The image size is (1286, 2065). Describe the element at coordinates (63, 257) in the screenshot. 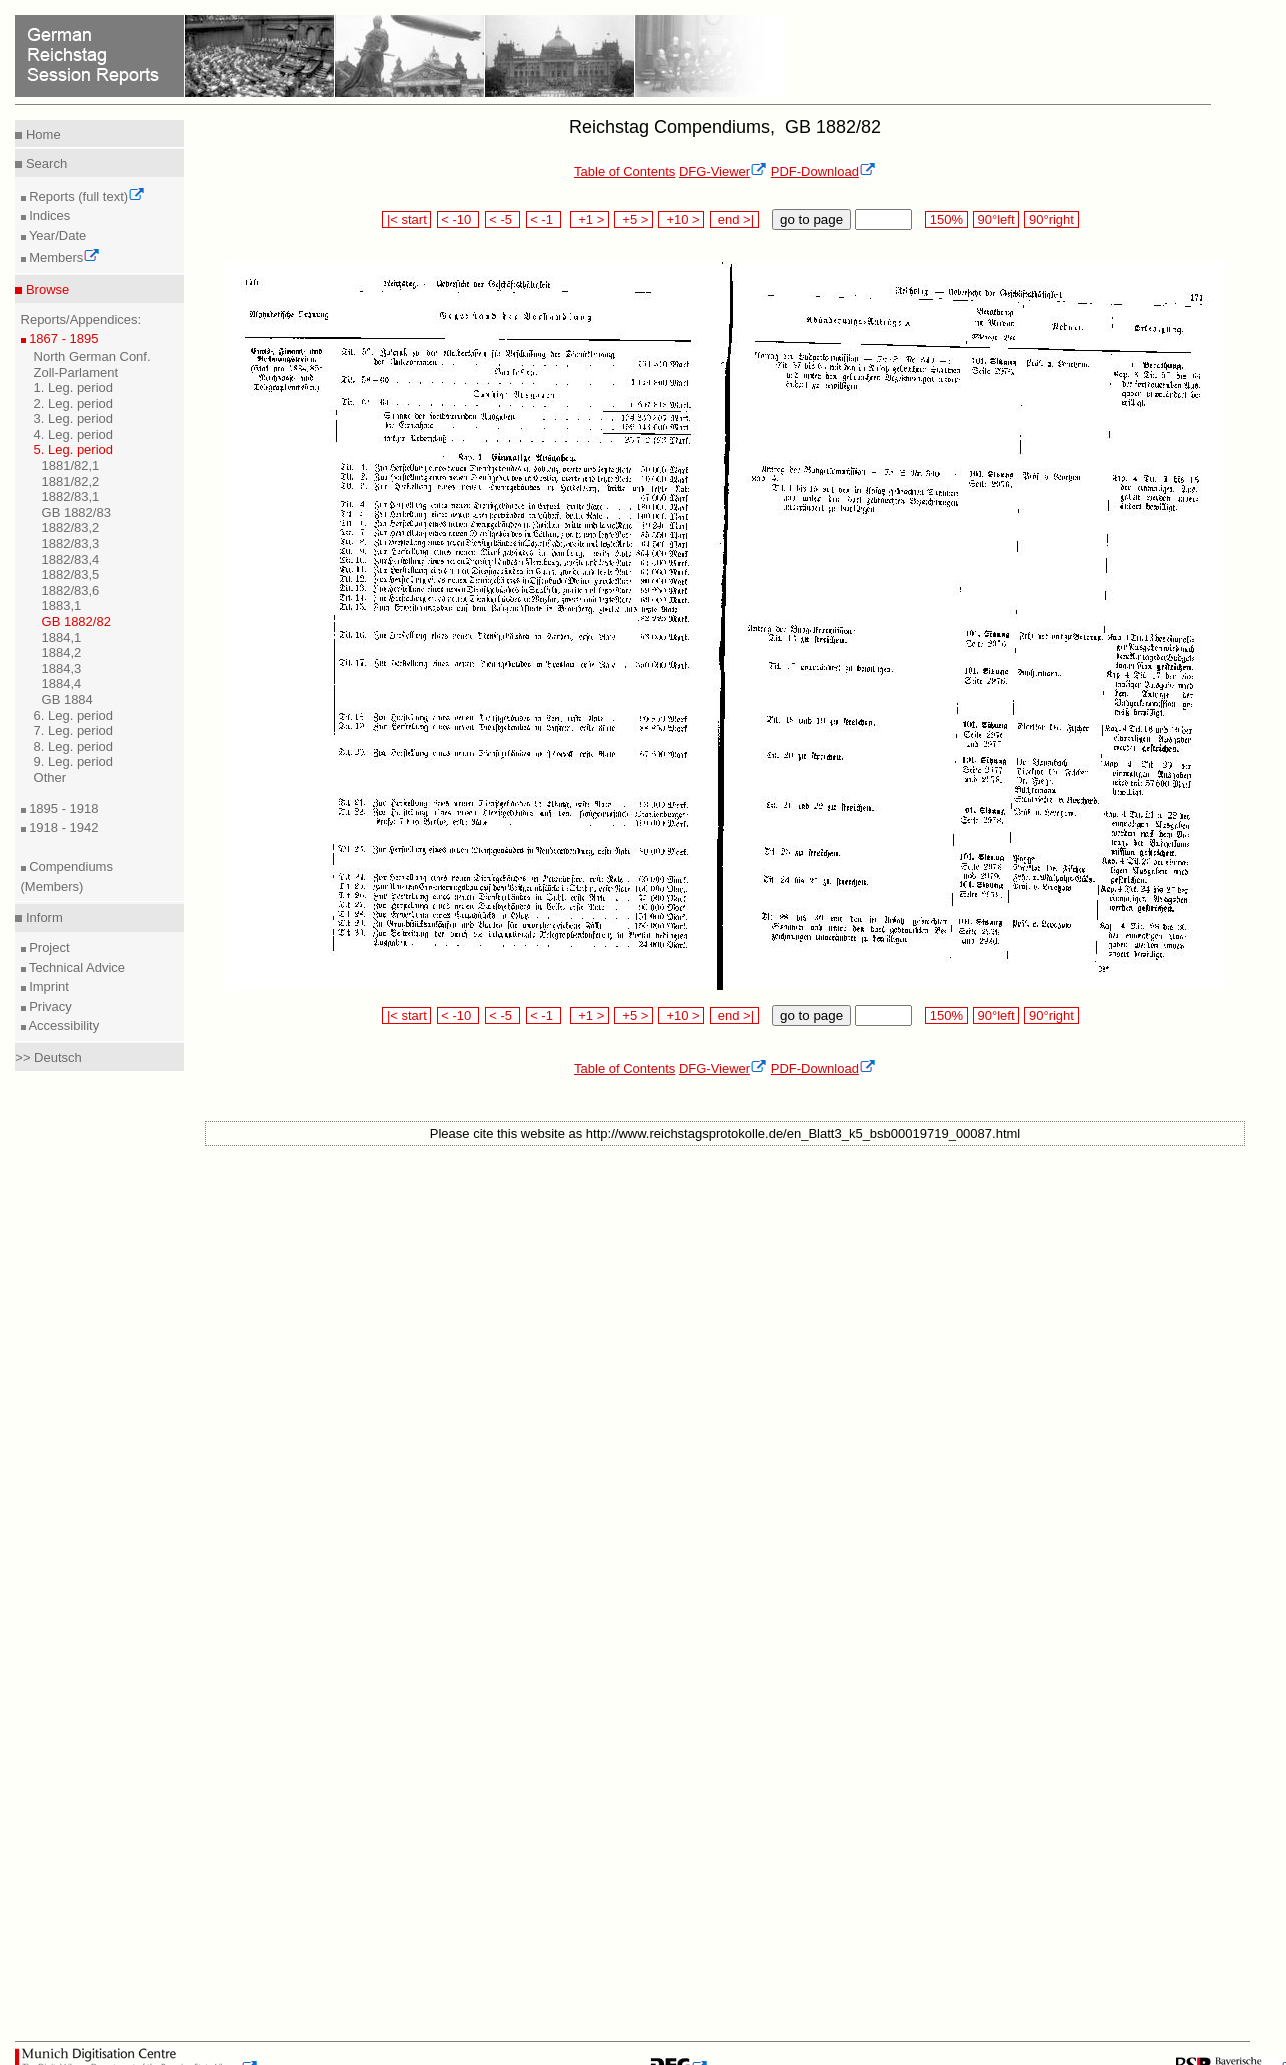

I see `Members` at that location.